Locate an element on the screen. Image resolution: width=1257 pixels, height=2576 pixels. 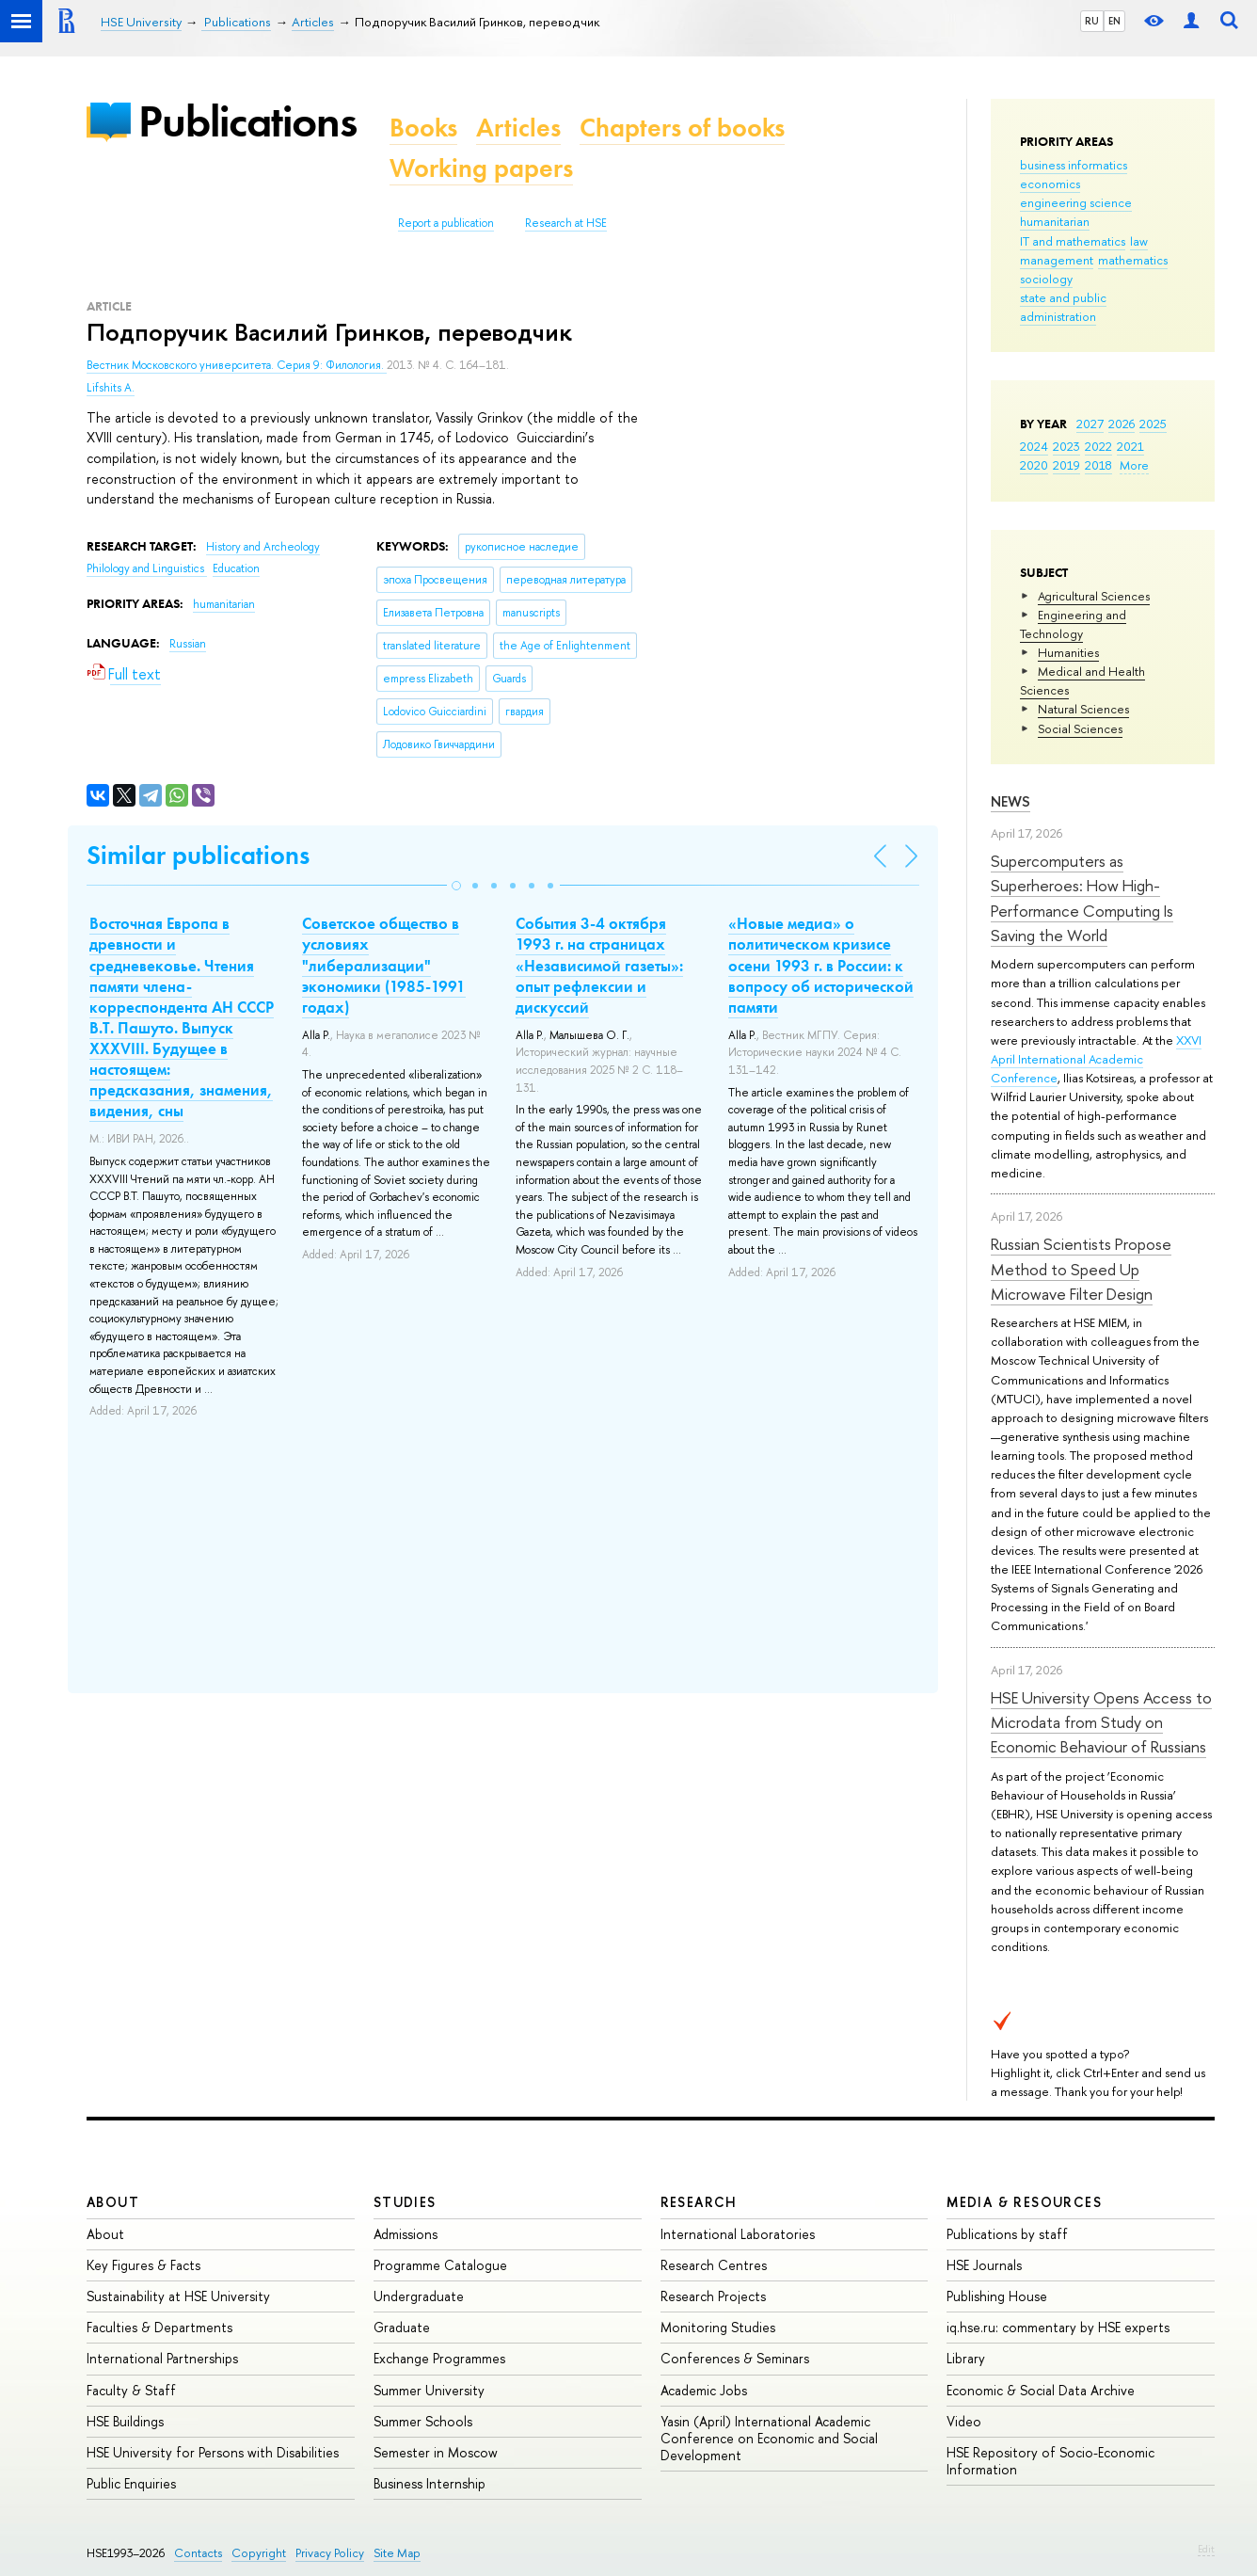
2020 is located at coordinates (1034, 464).